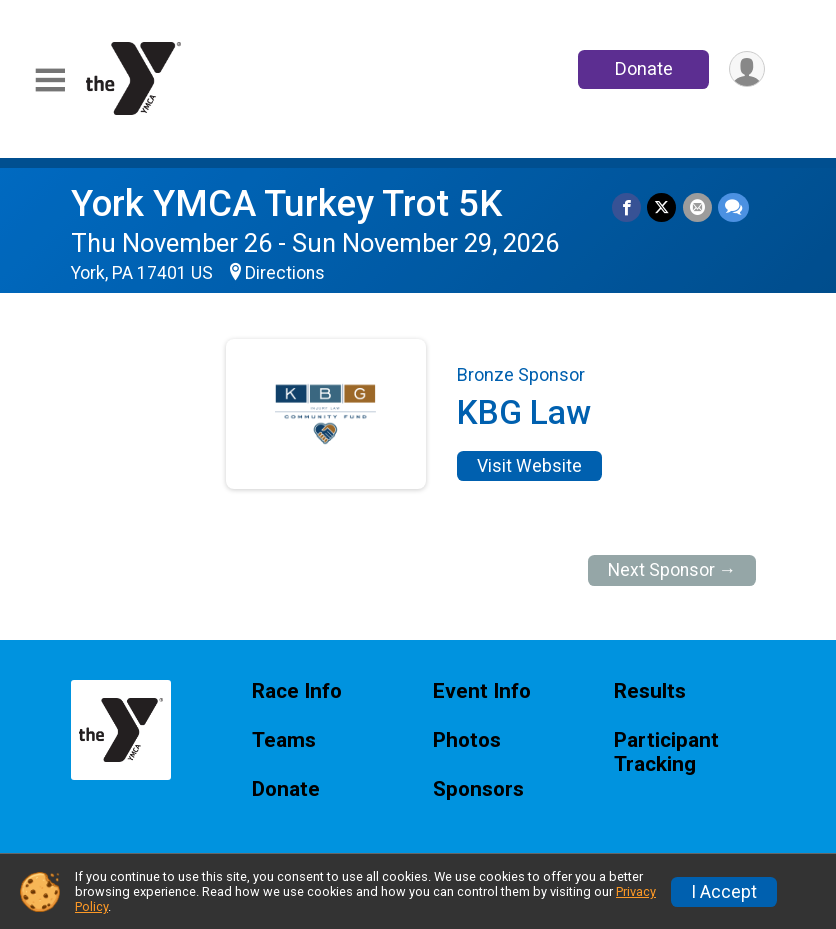 Image resolution: width=836 pixels, height=929 pixels. What do you see at coordinates (733, 207) in the screenshot?
I see `[Share through Text]` at bounding box center [733, 207].